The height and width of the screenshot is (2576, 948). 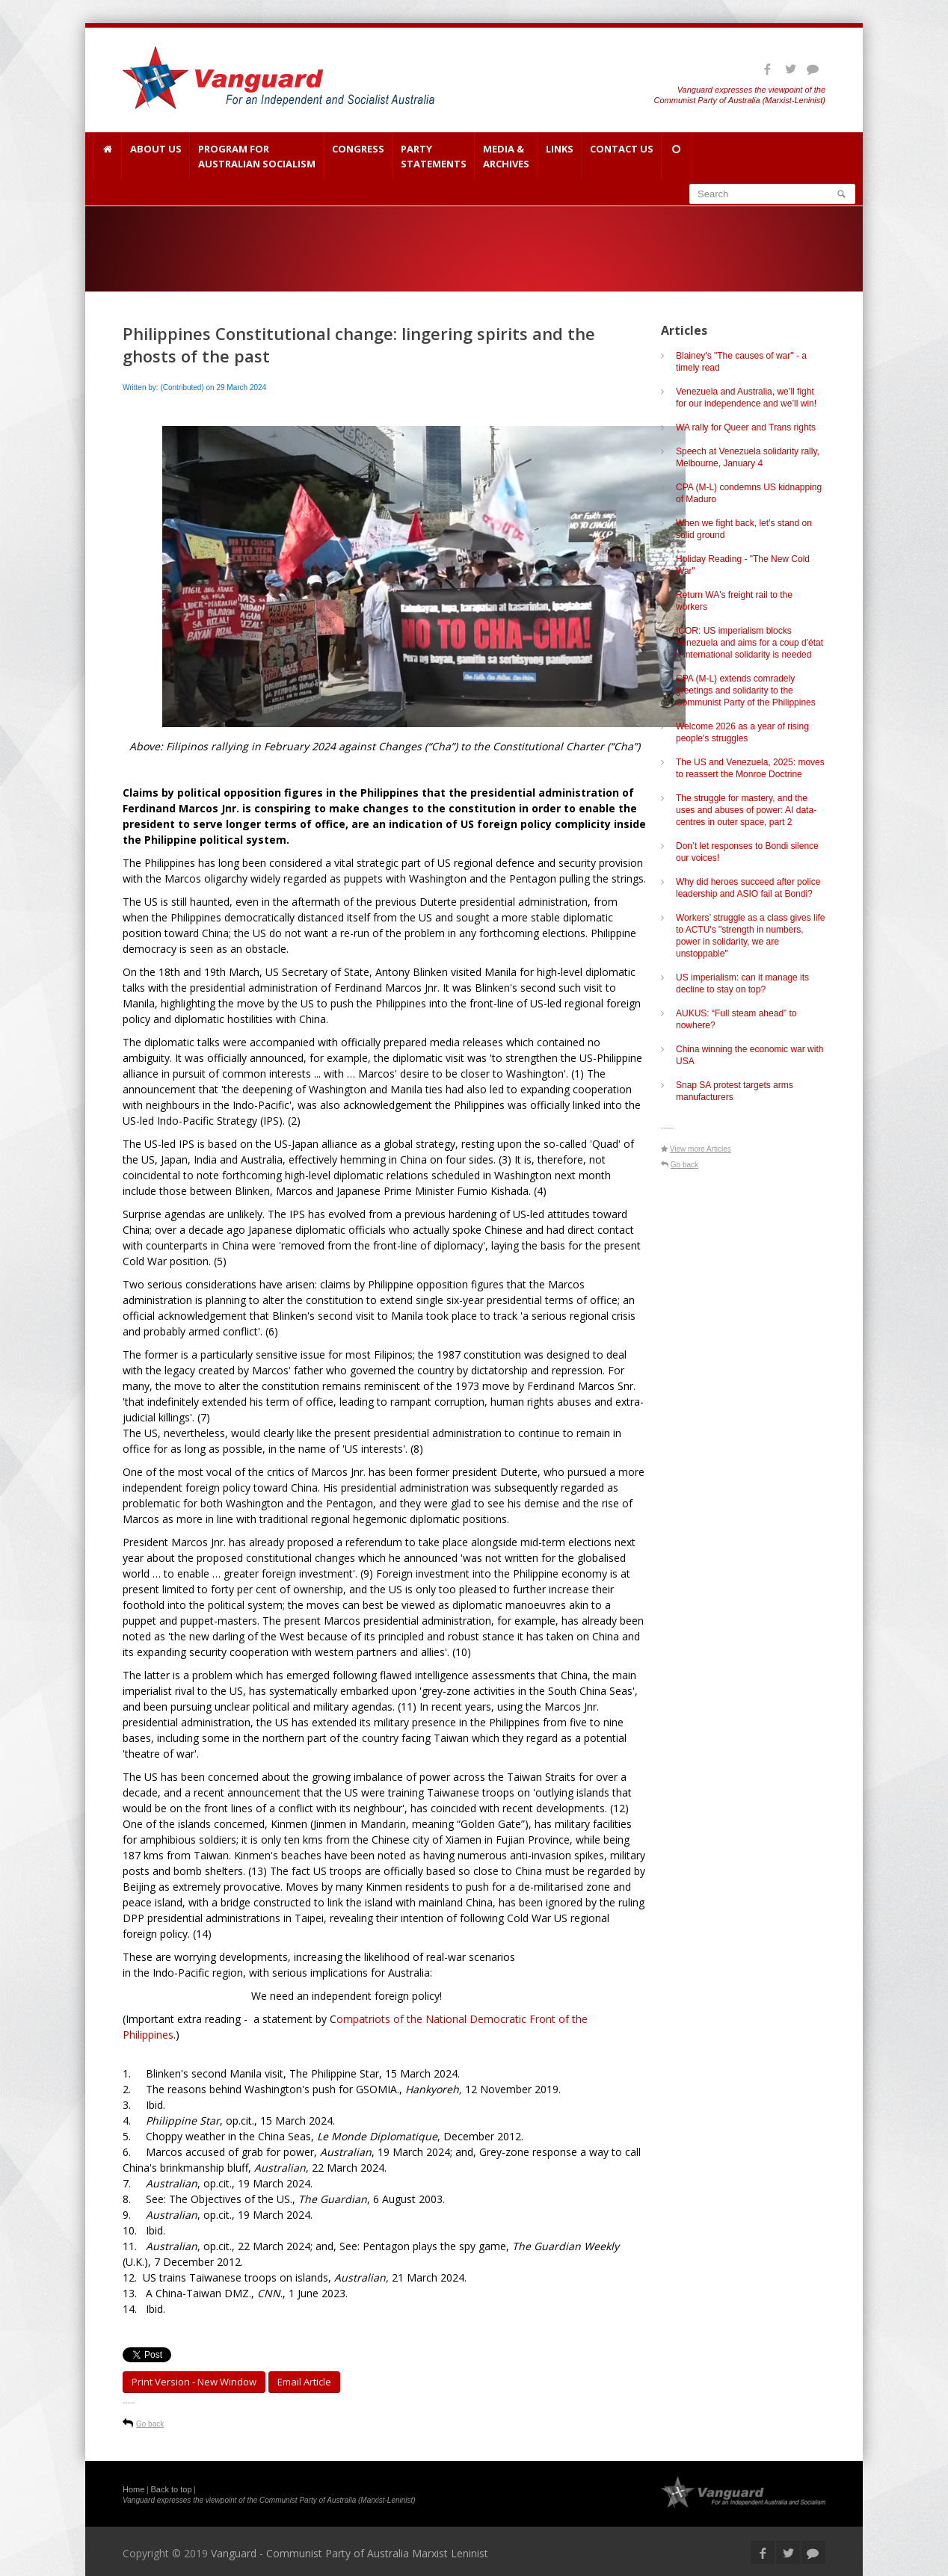 What do you see at coordinates (257, 156) in the screenshot?
I see `Program for Australian Socialism` at bounding box center [257, 156].